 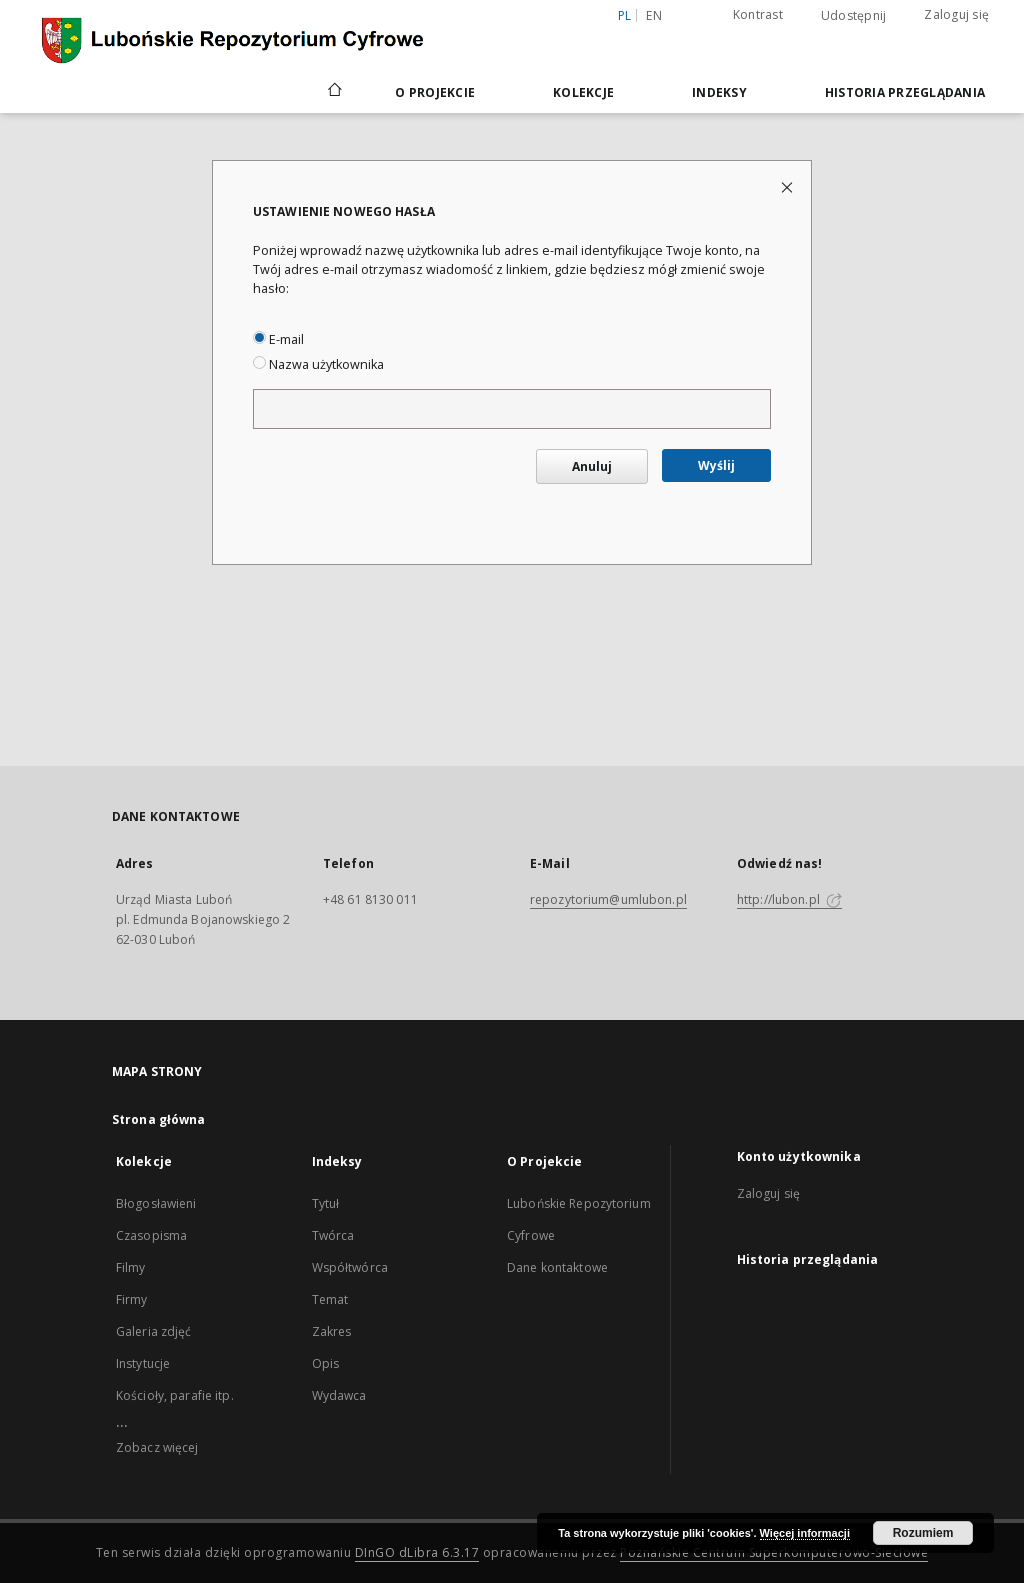 I want to click on Filmy, so click(x=131, y=1267).